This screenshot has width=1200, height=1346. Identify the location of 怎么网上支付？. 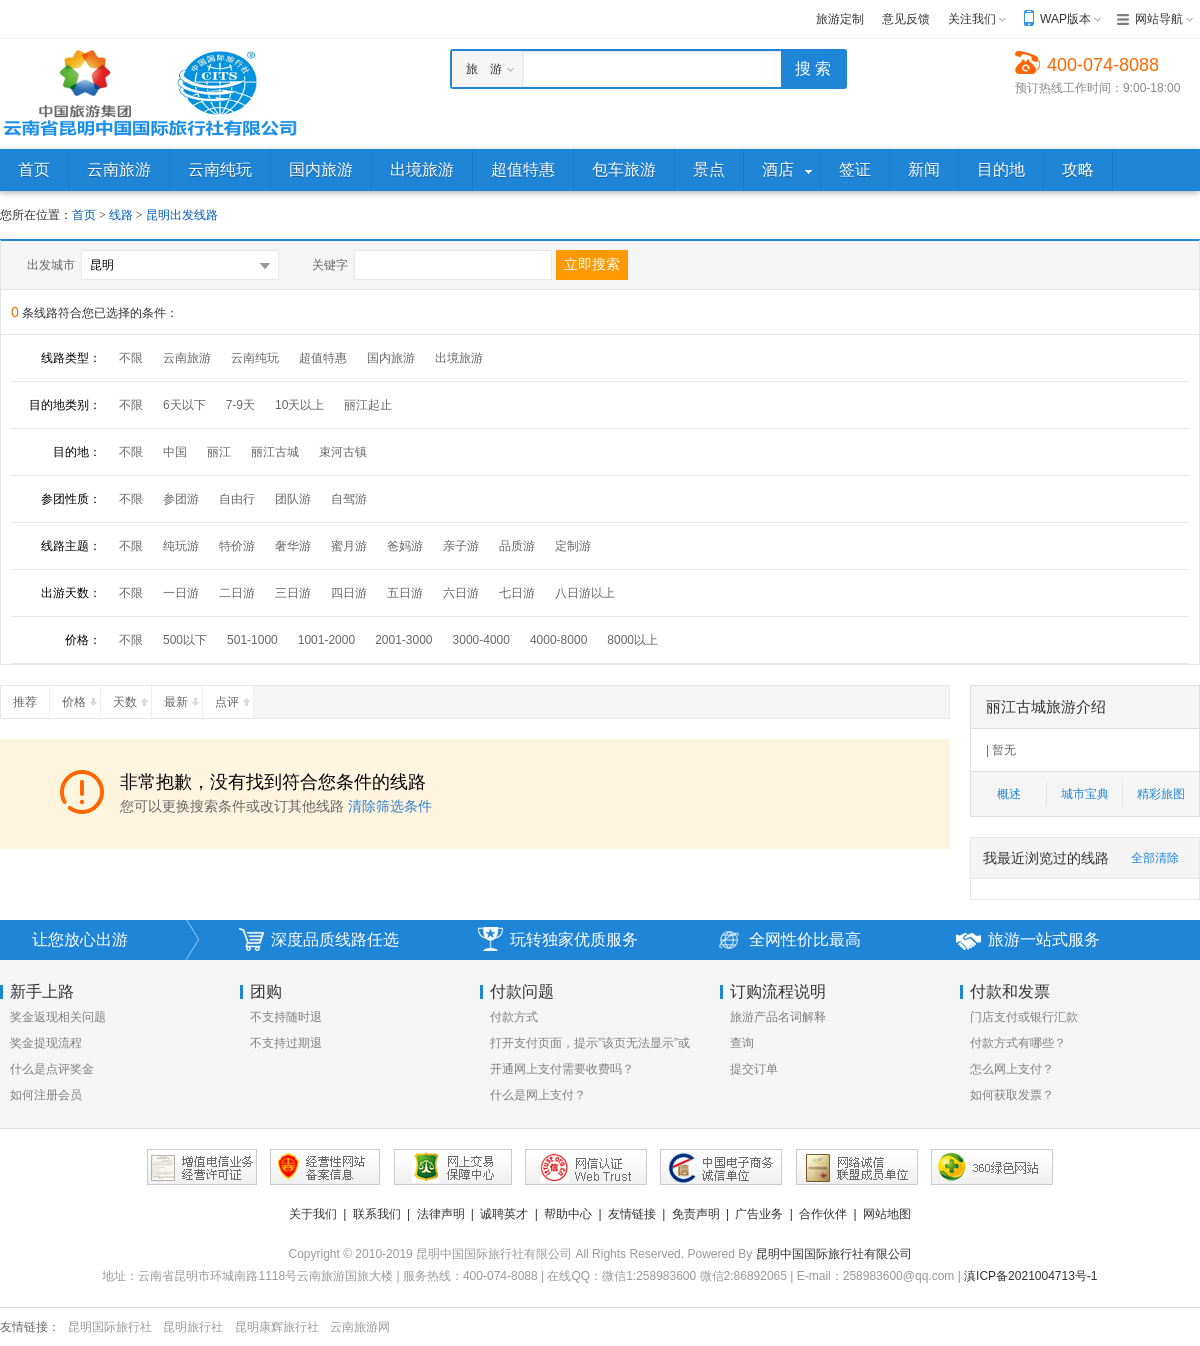
(1012, 1069).